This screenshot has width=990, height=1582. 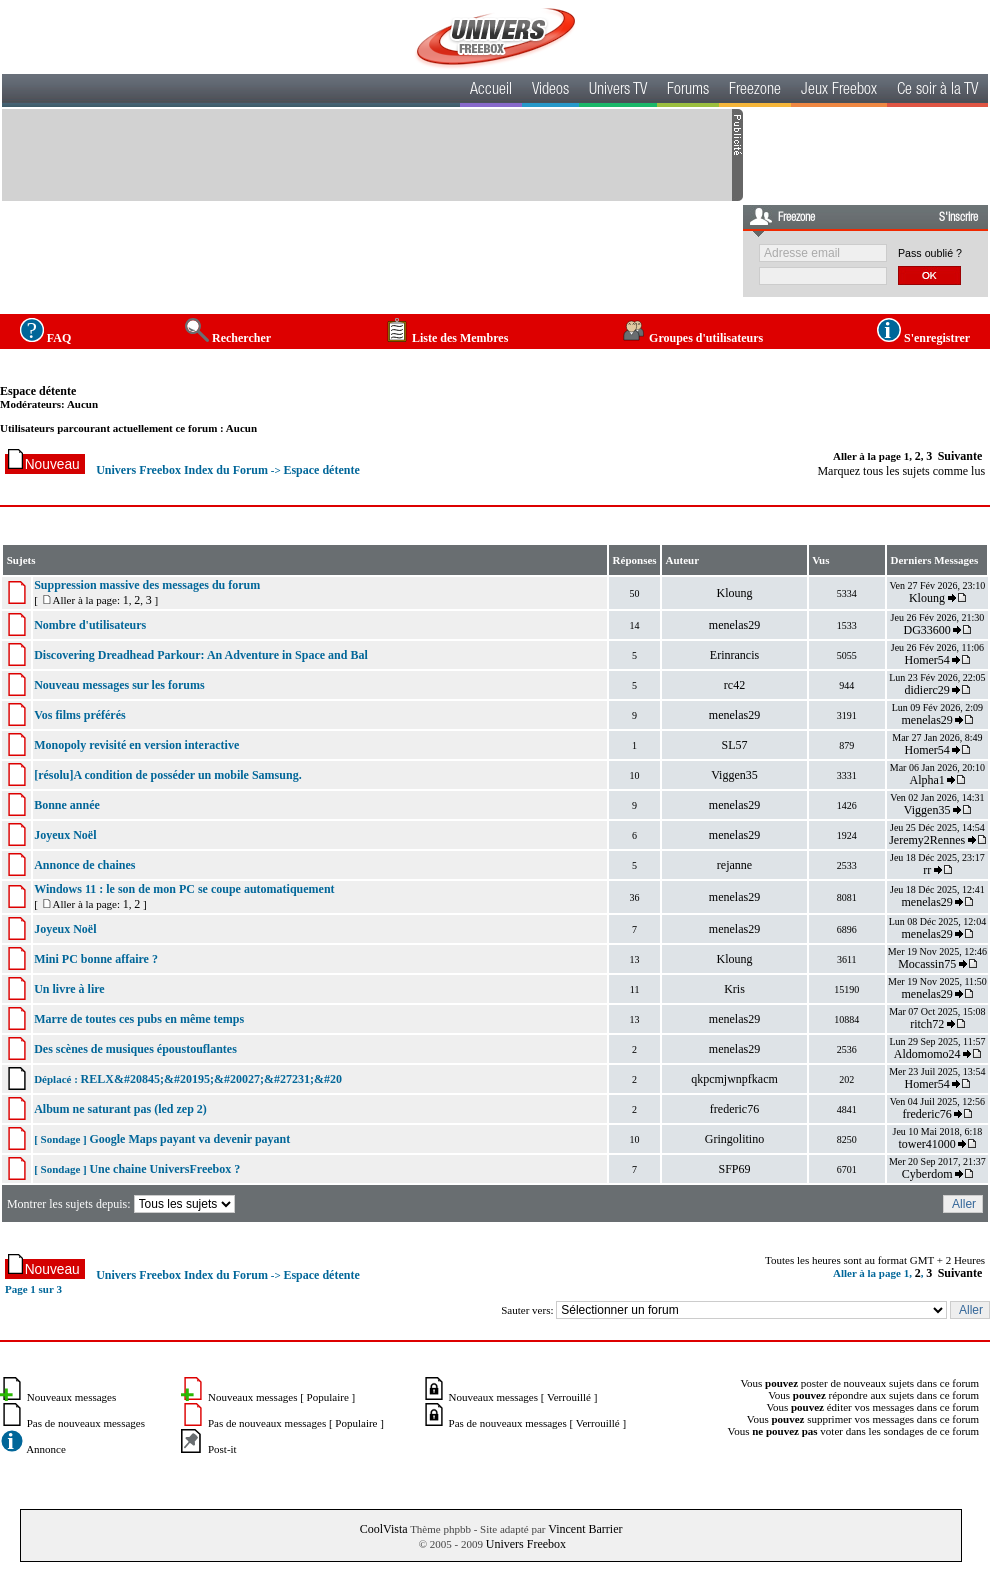 What do you see at coordinates (734, 1079) in the screenshot?
I see `qkpcmjwnpfkacm` at bounding box center [734, 1079].